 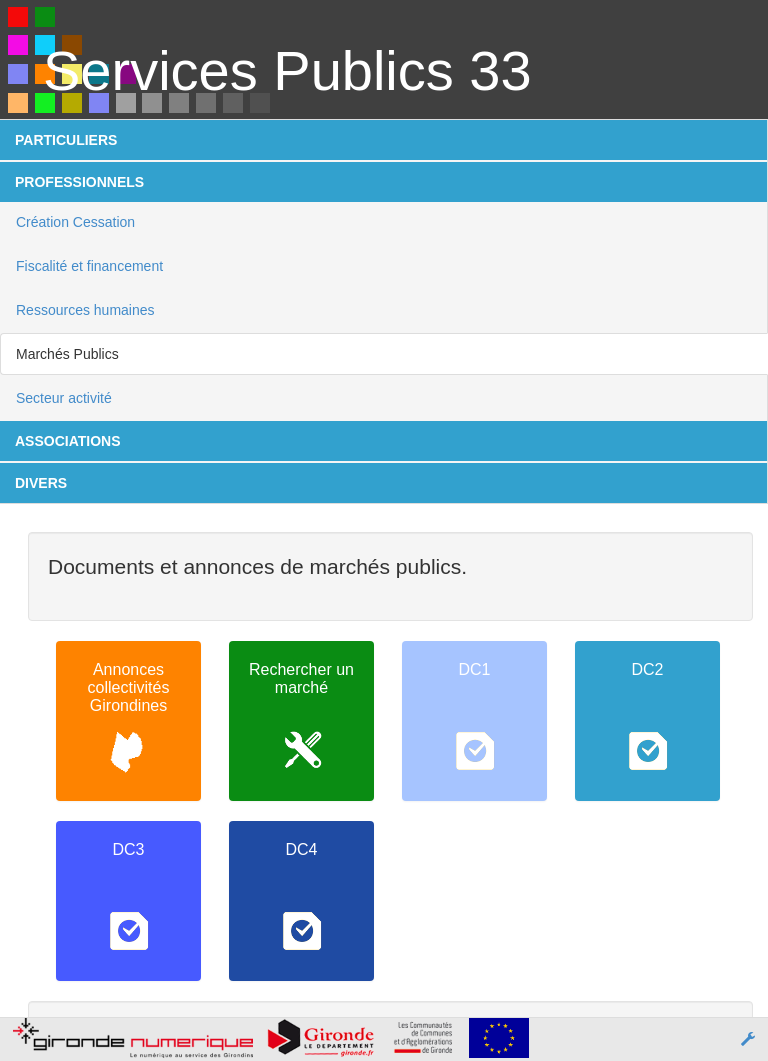 What do you see at coordinates (67, 354) in the screenshot?
I see `Marchés Publics` at bounding box center [67, 354].